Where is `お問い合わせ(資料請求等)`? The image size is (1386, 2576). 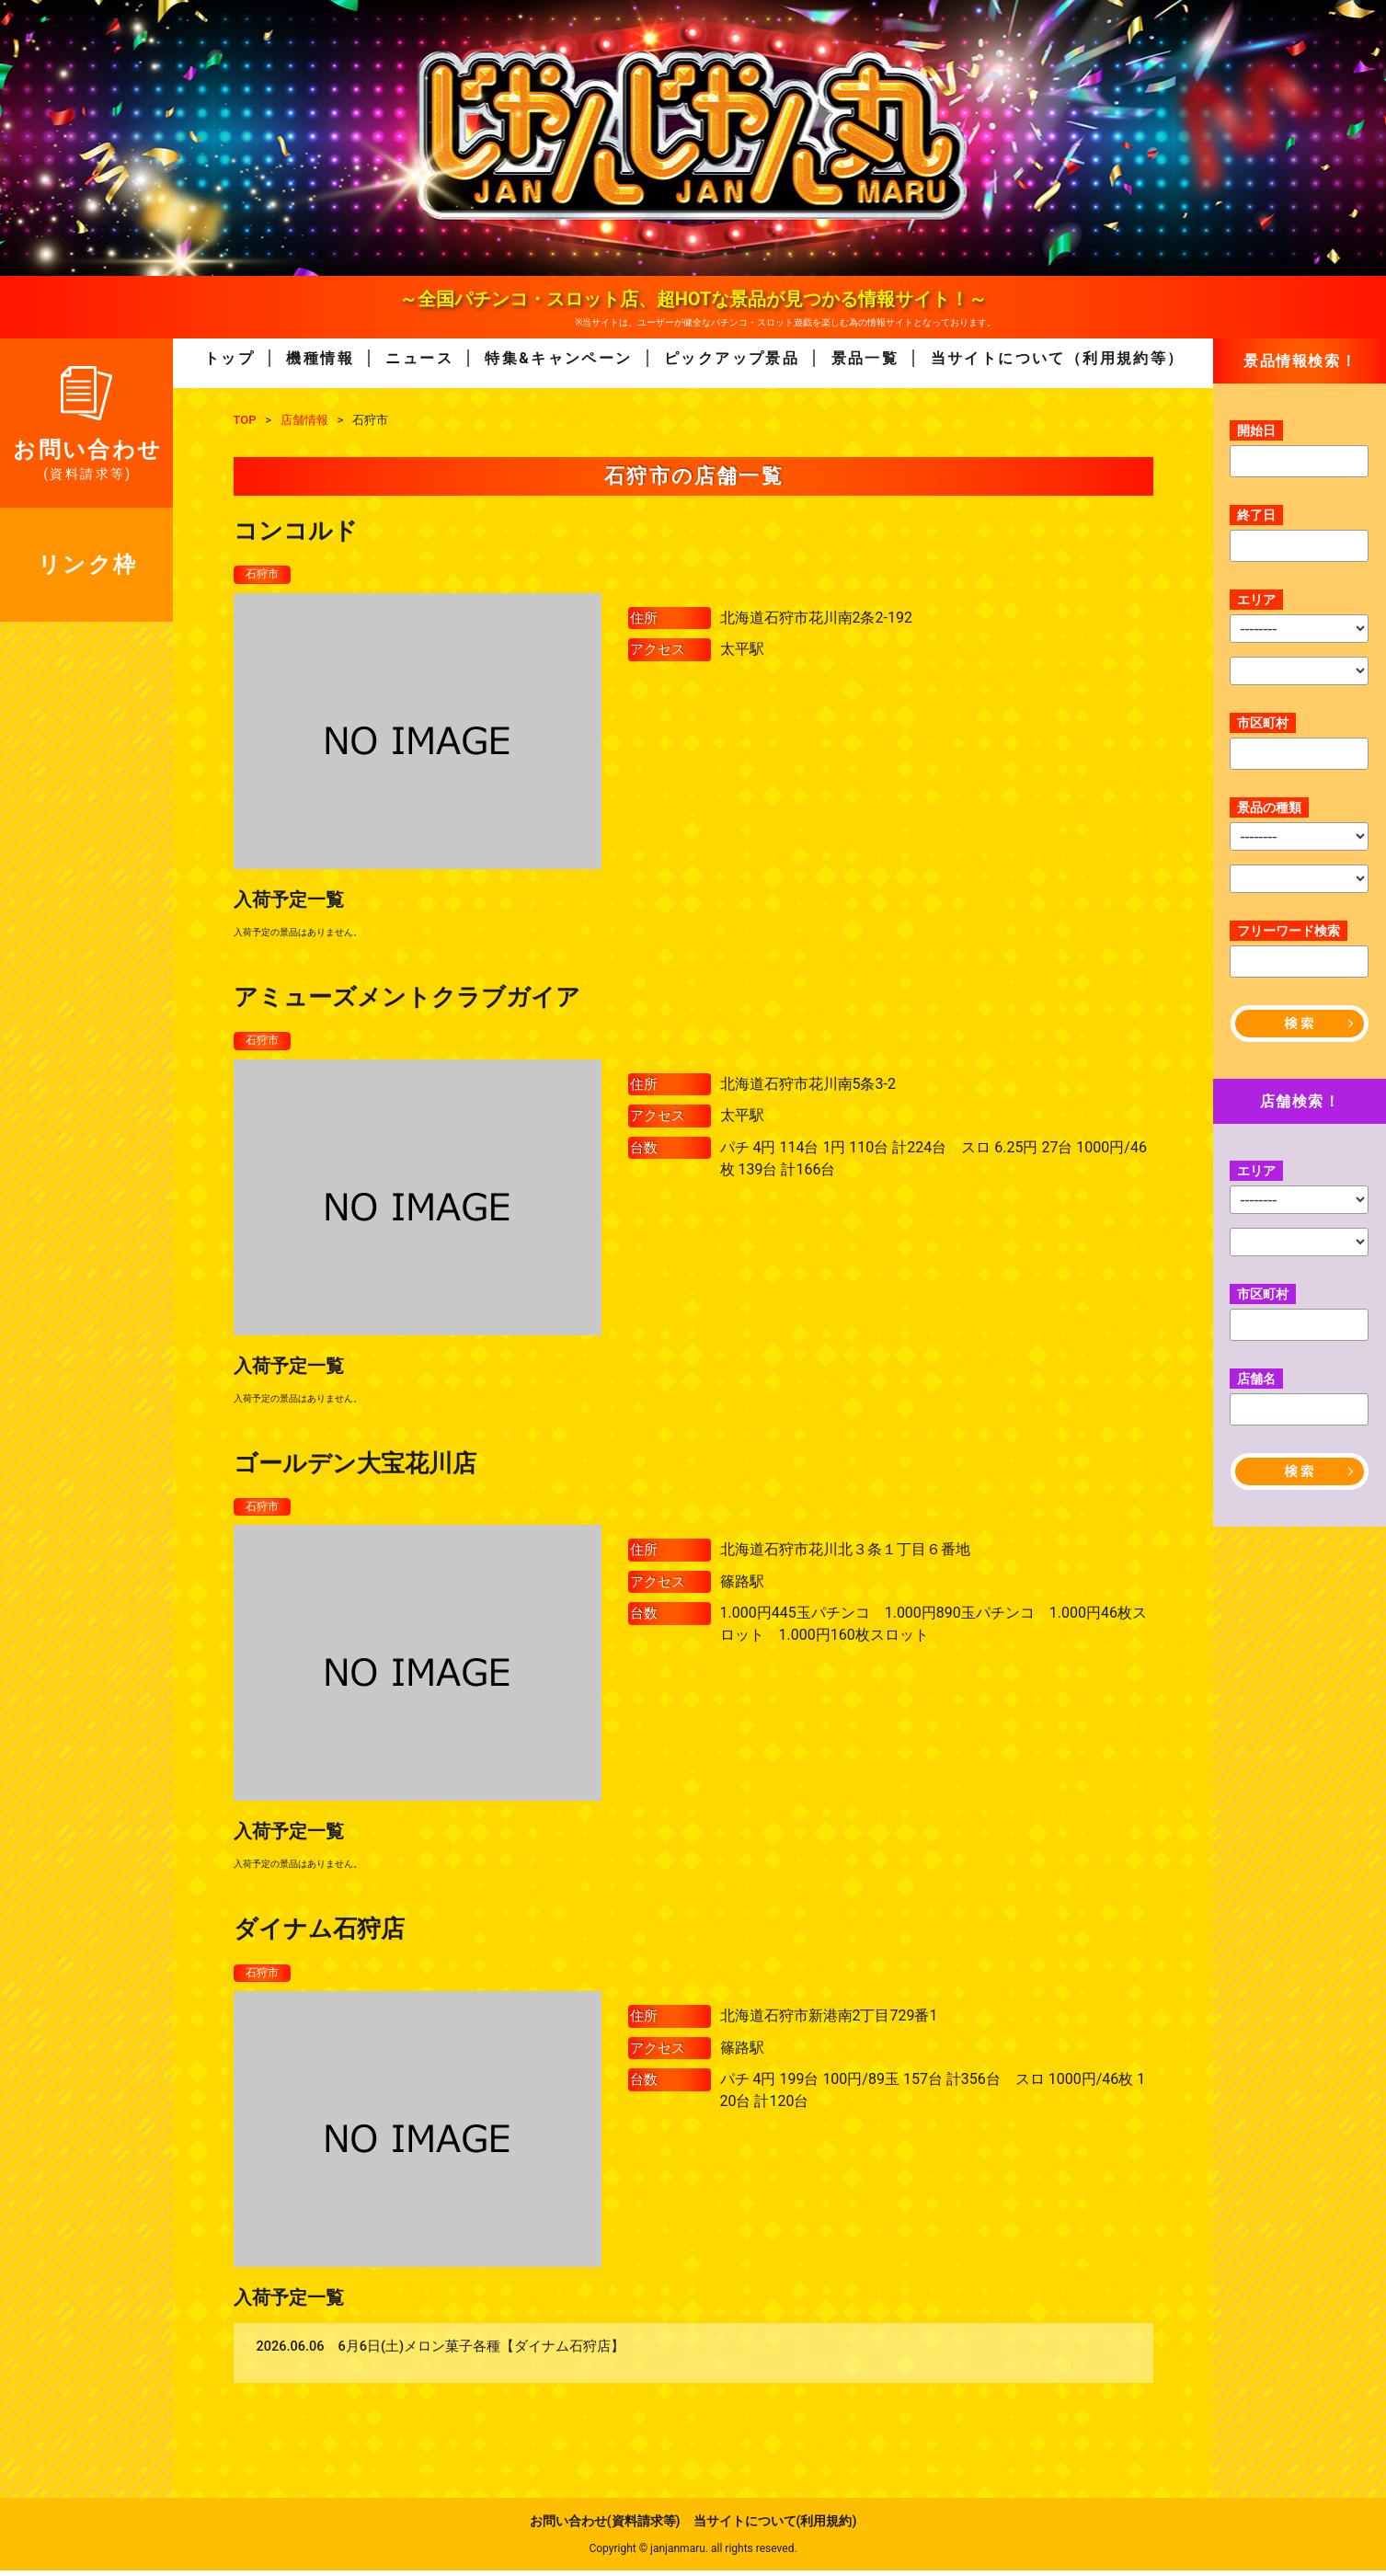 お問い合わせ(資料請求等) is located at coordinates (605, 2526).